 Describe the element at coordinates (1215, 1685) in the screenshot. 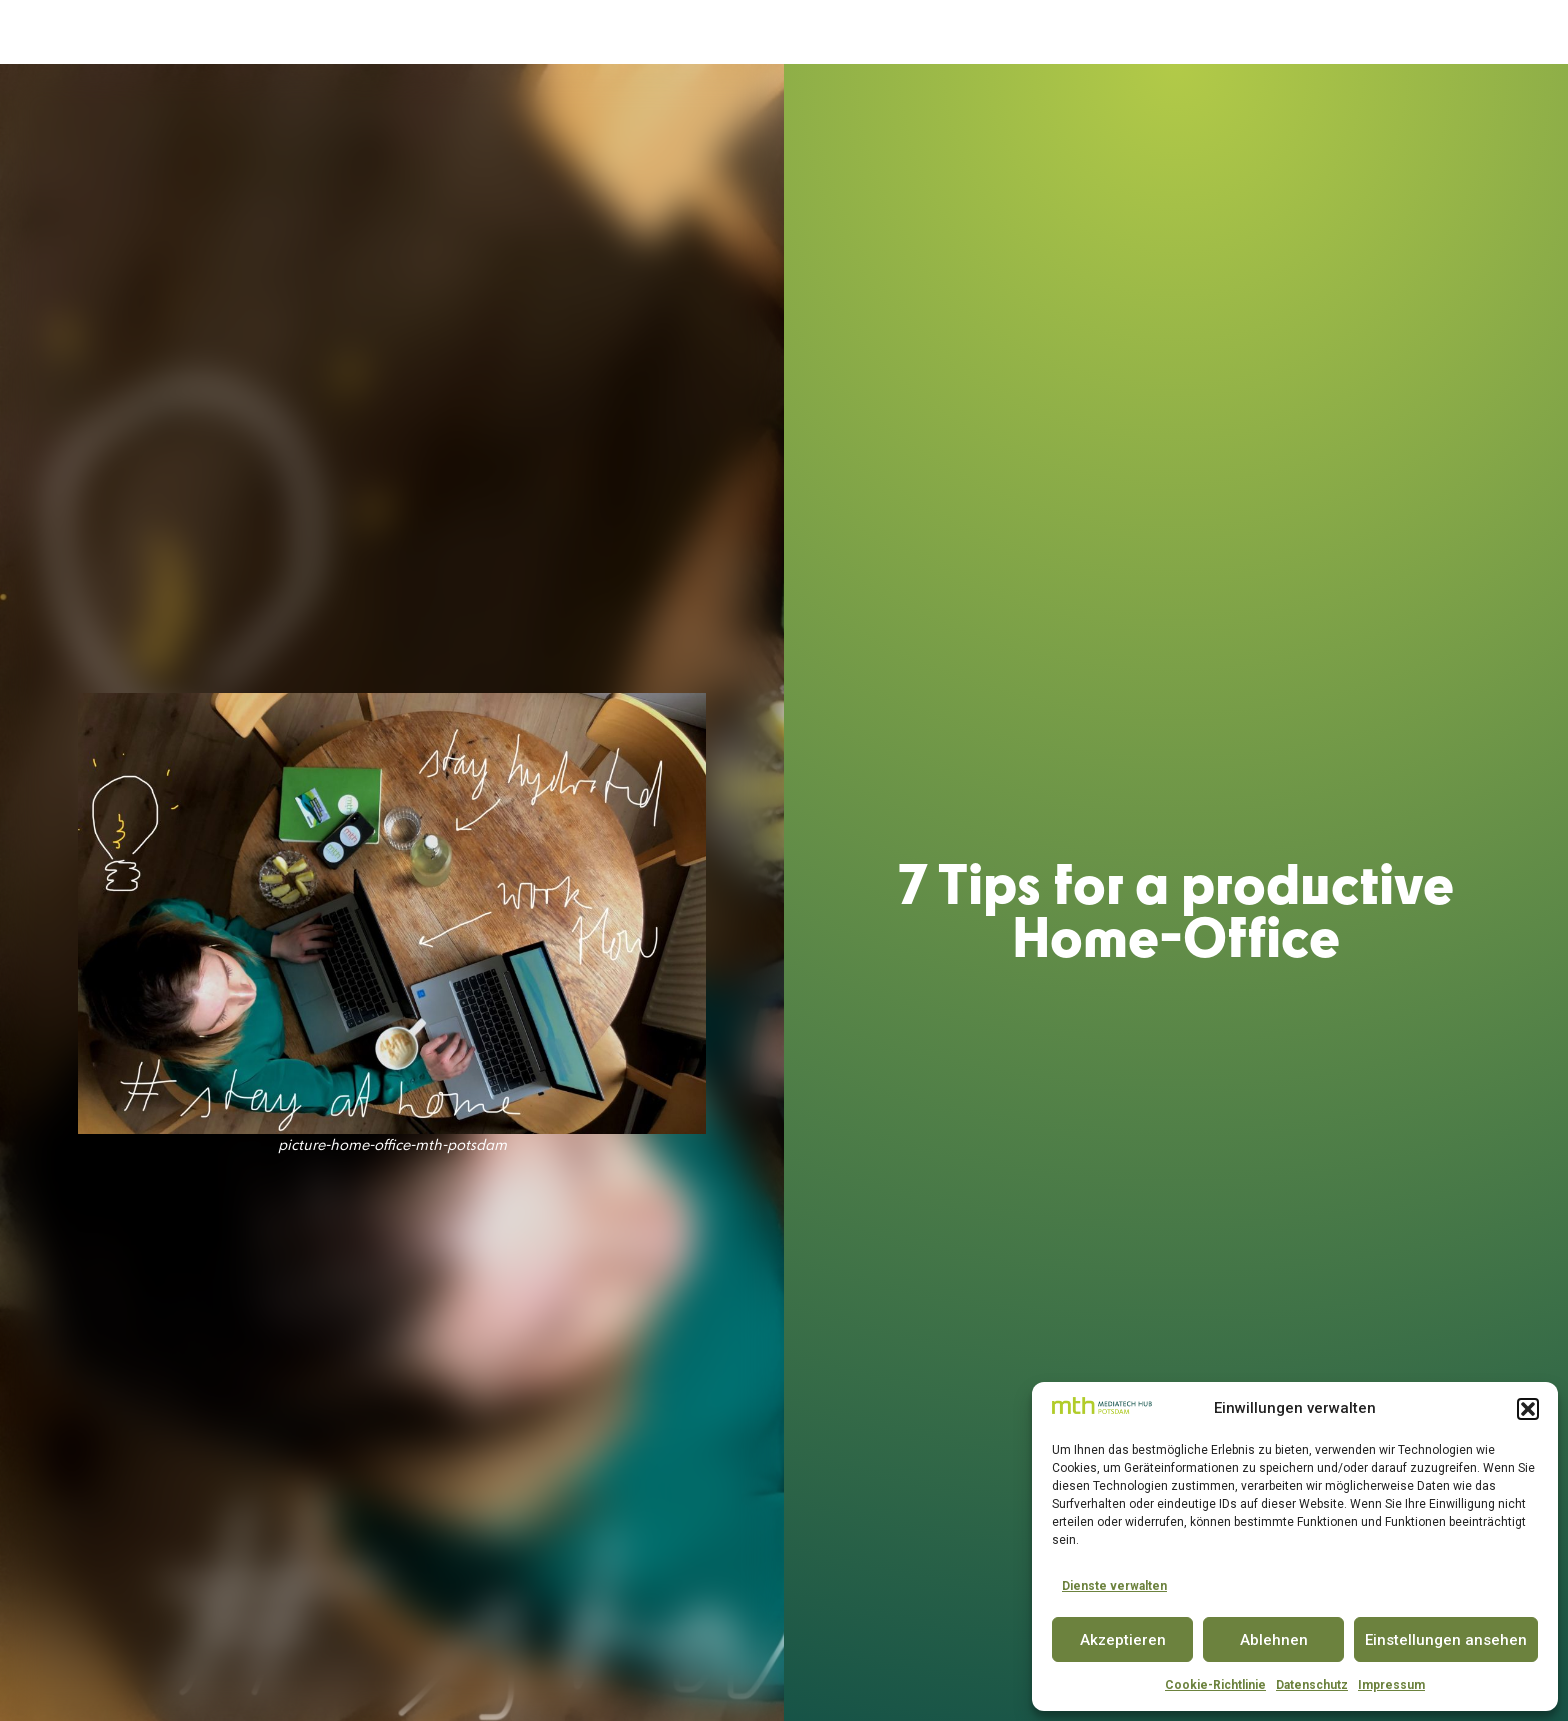

I see `Cookie-Richtlinie` at that location.